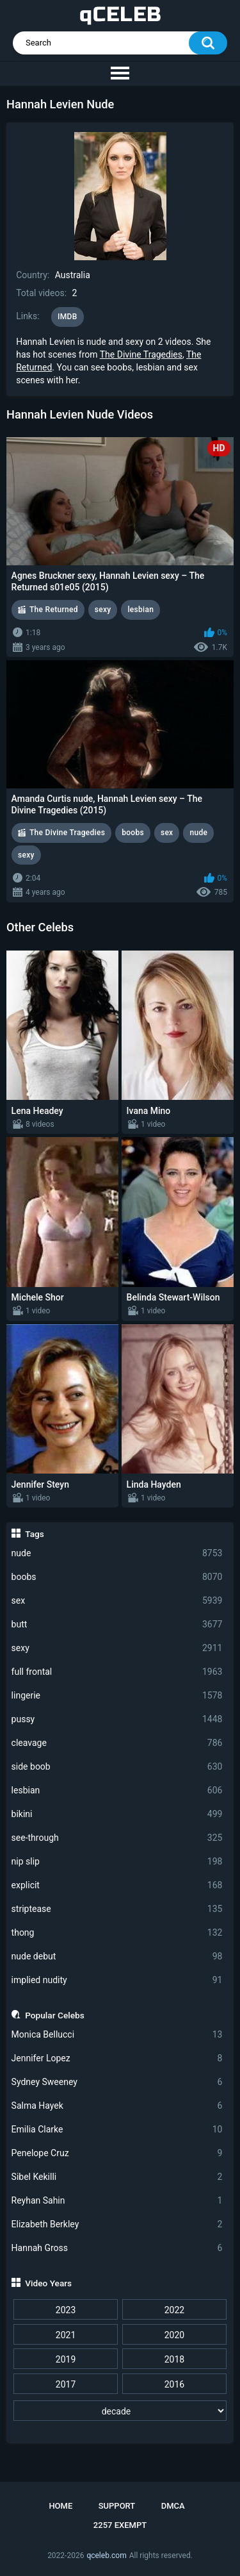 The width and height of the screenshot is (240, 2576). I want to click on DMCA, so click(173, 2506).